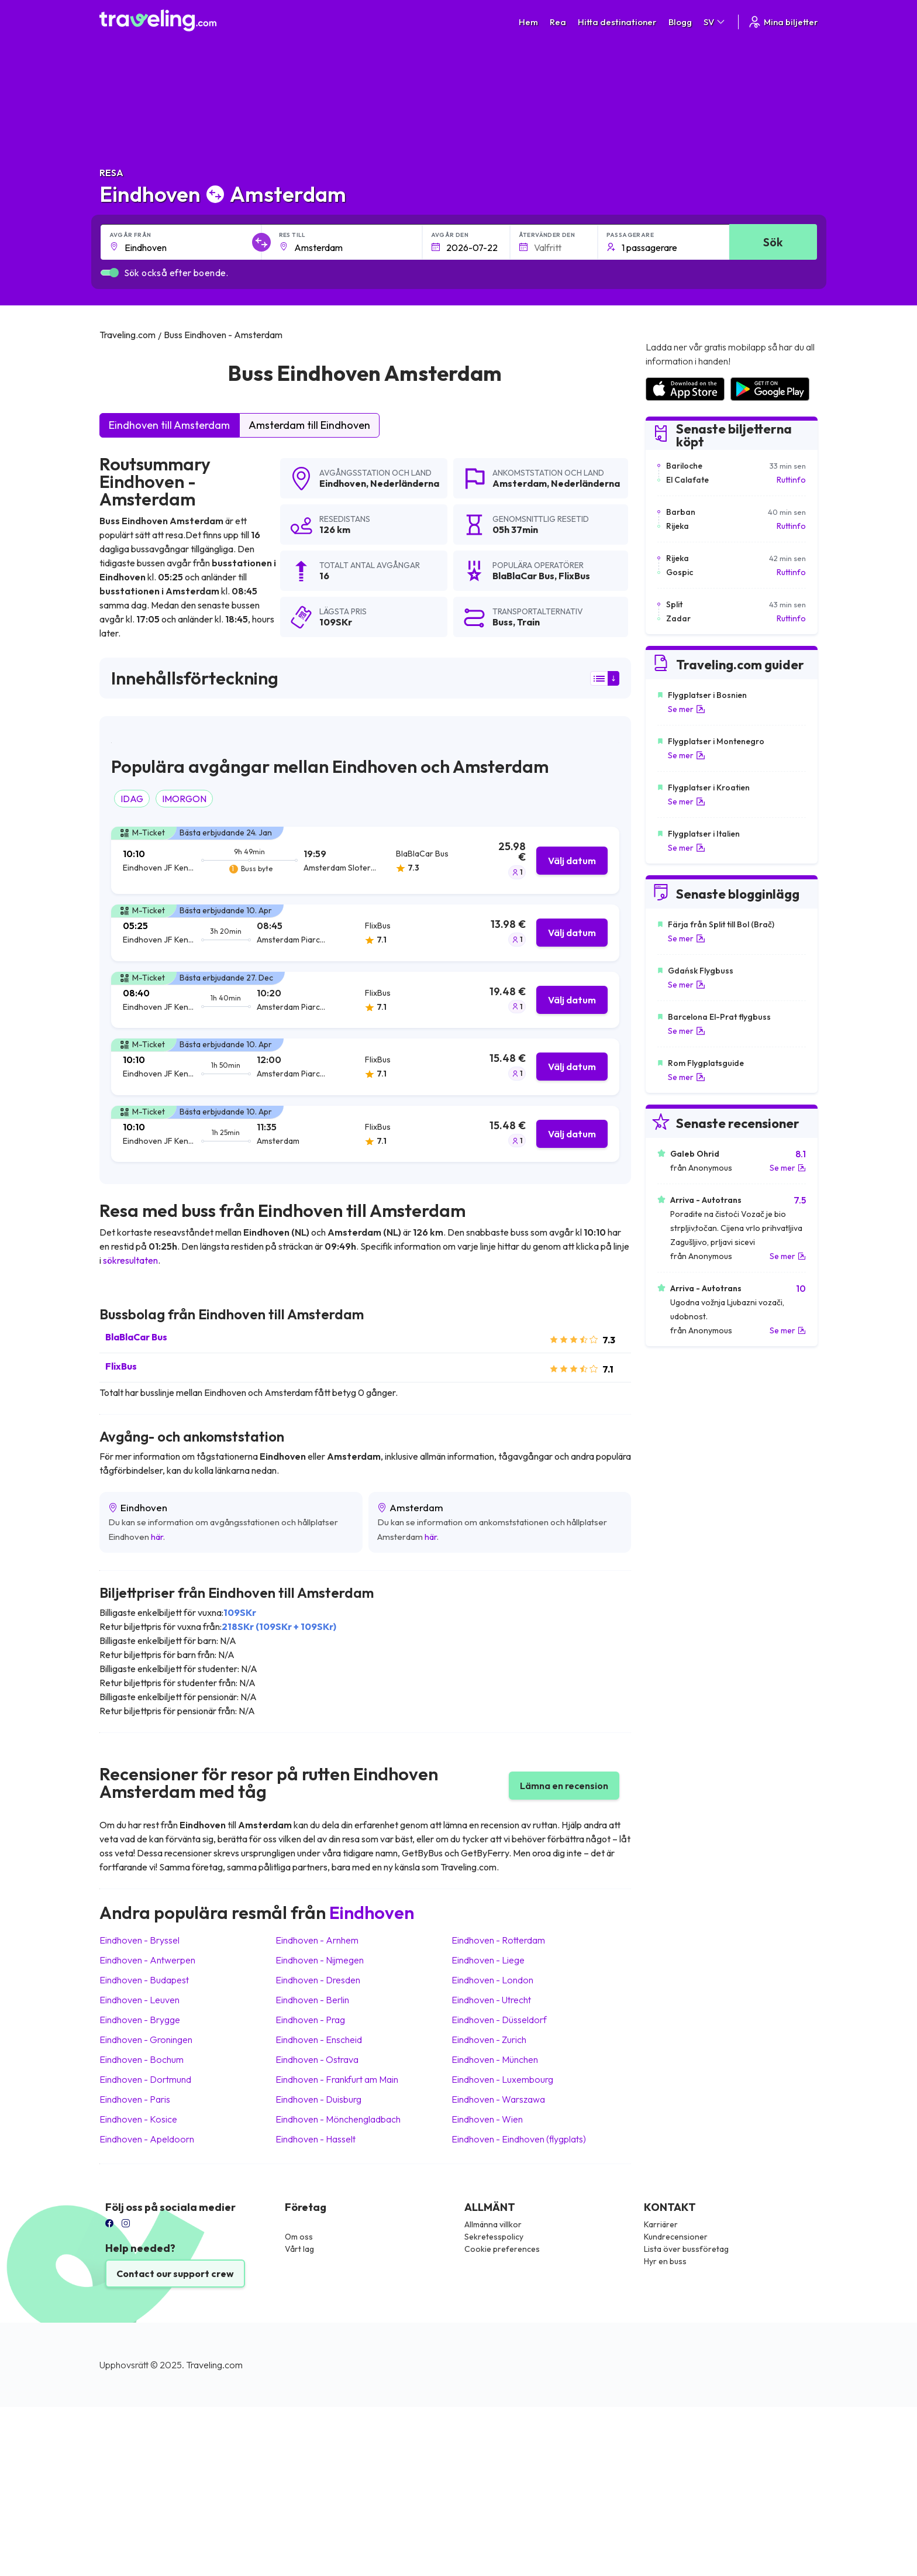 This screenshot has width=917, height=2576. I want to click on Eindhoven Zurich, so click(488, 2039).